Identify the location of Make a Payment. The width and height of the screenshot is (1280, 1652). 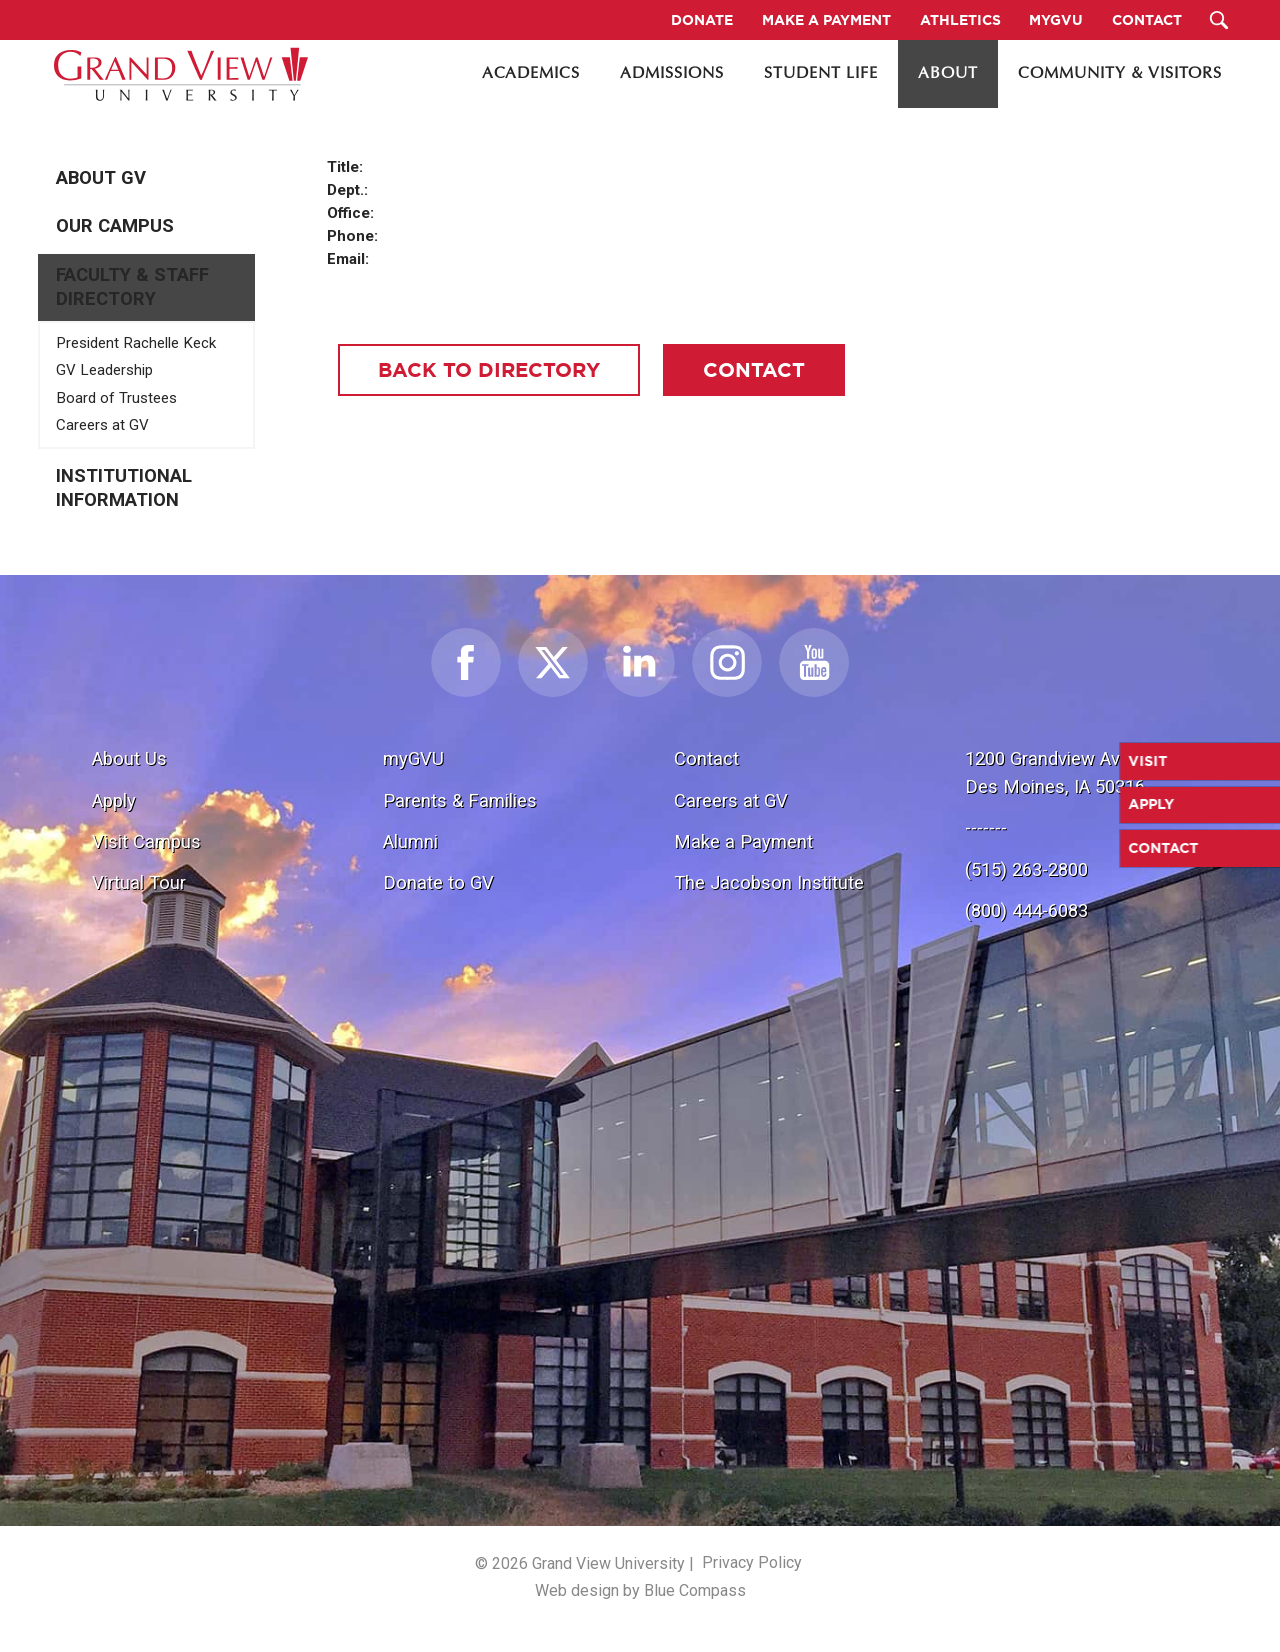
(743, 841).